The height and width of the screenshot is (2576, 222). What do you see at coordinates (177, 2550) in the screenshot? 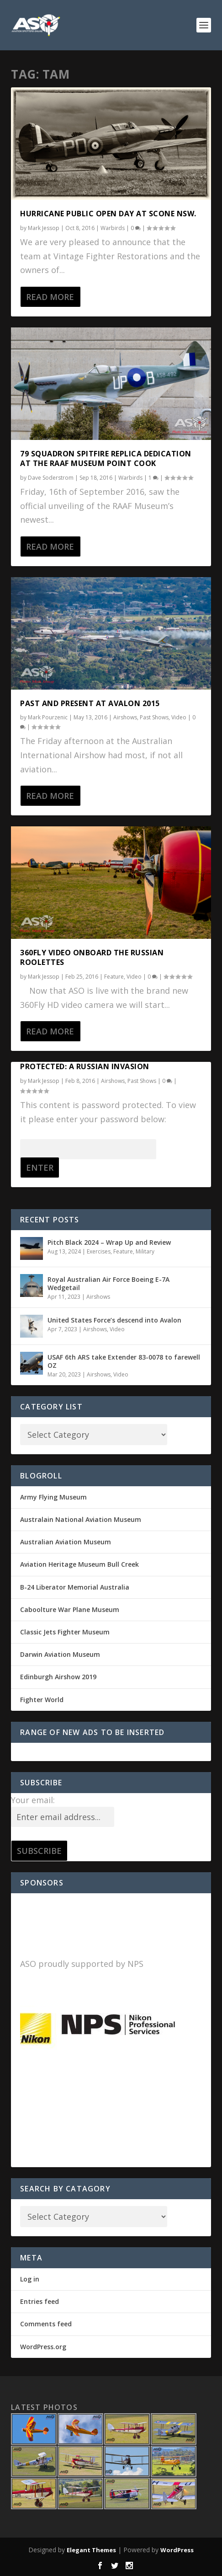
I see `WordPress` at bounding box center [177, 2550].